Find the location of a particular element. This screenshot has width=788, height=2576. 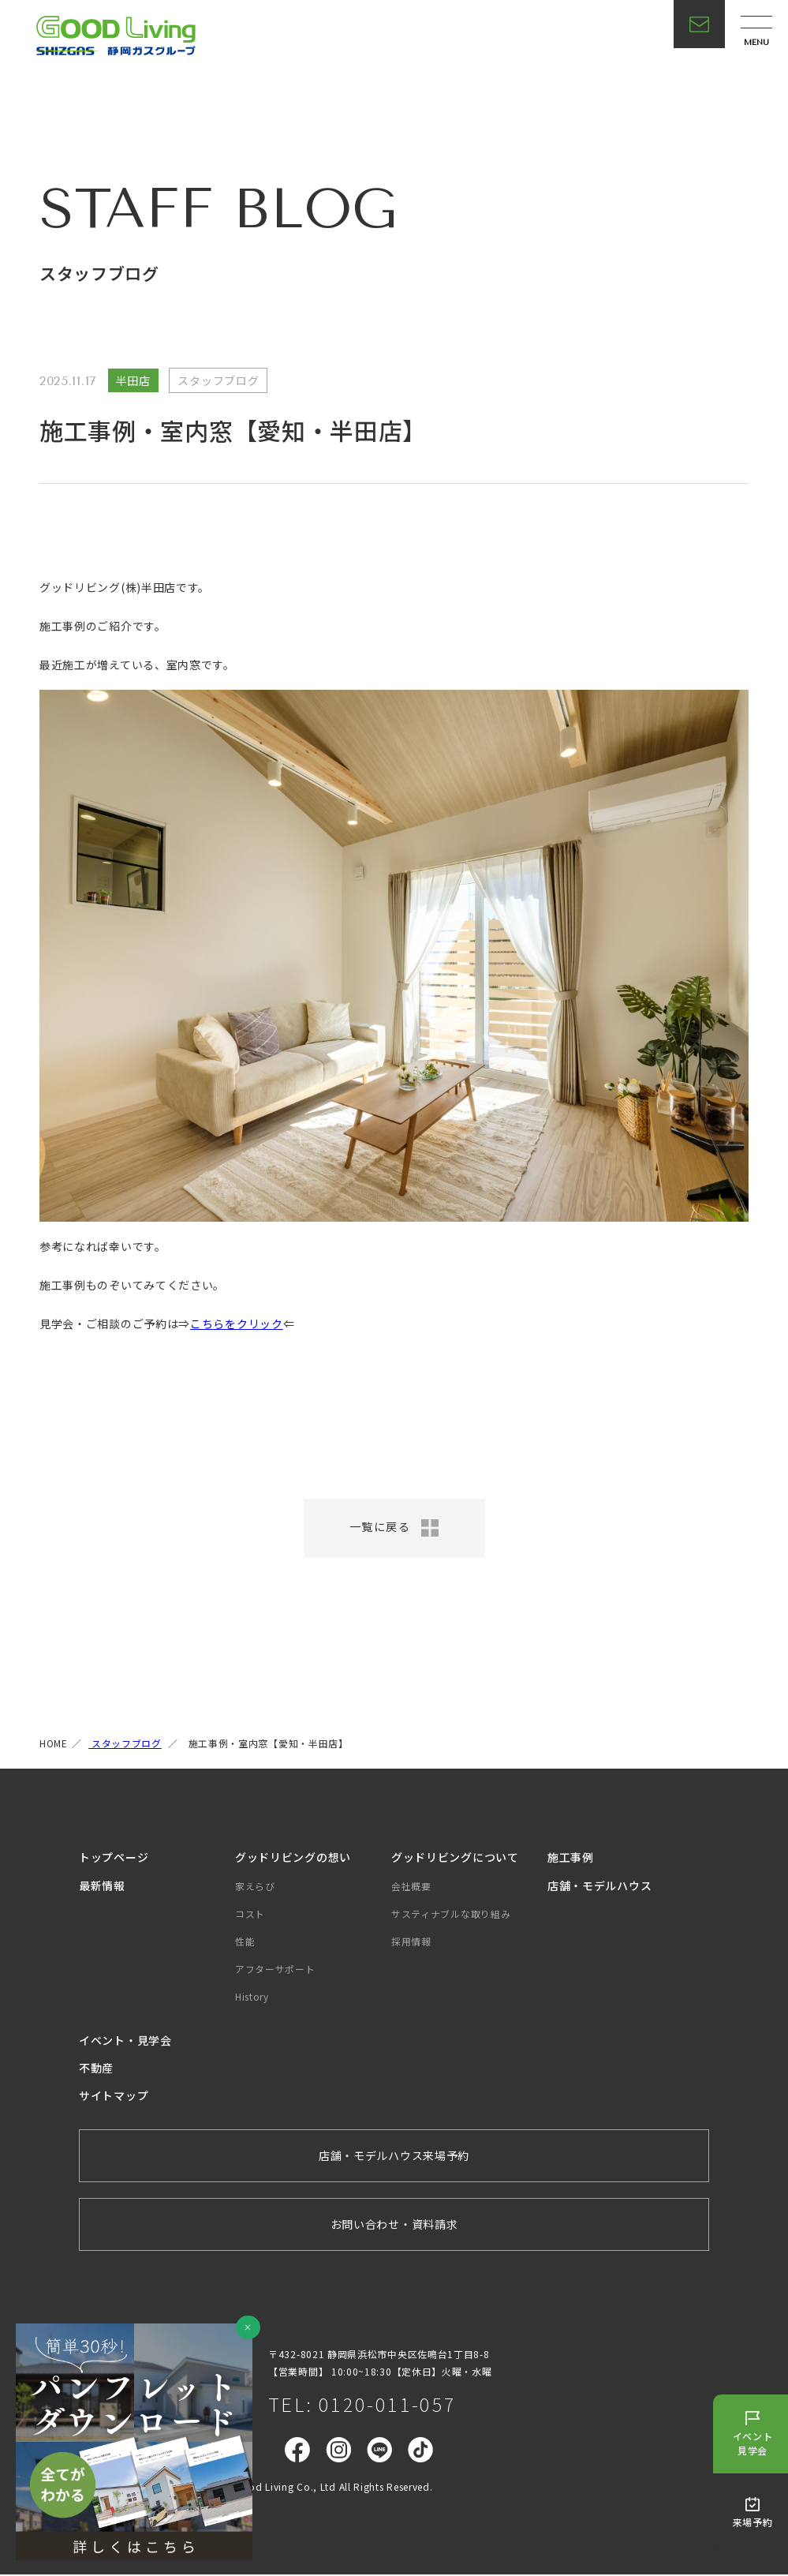

アフターサポート is located at coordinates (275, 1970).